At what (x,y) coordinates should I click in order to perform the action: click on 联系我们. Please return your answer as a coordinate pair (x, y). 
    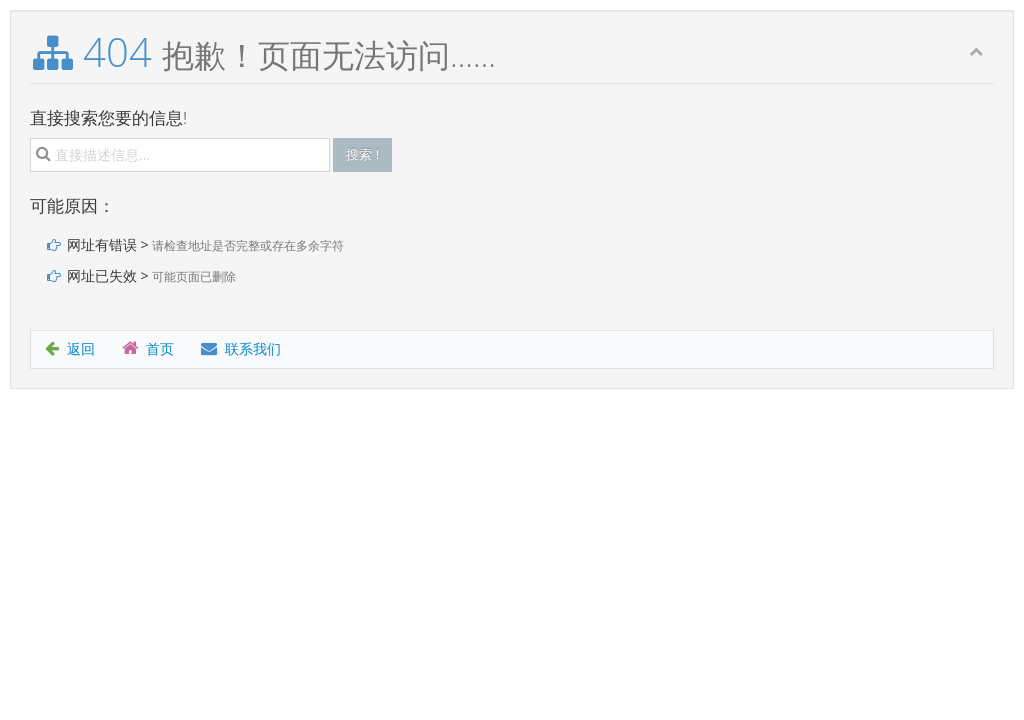
    Looking at the image, I should click on (241, 348).